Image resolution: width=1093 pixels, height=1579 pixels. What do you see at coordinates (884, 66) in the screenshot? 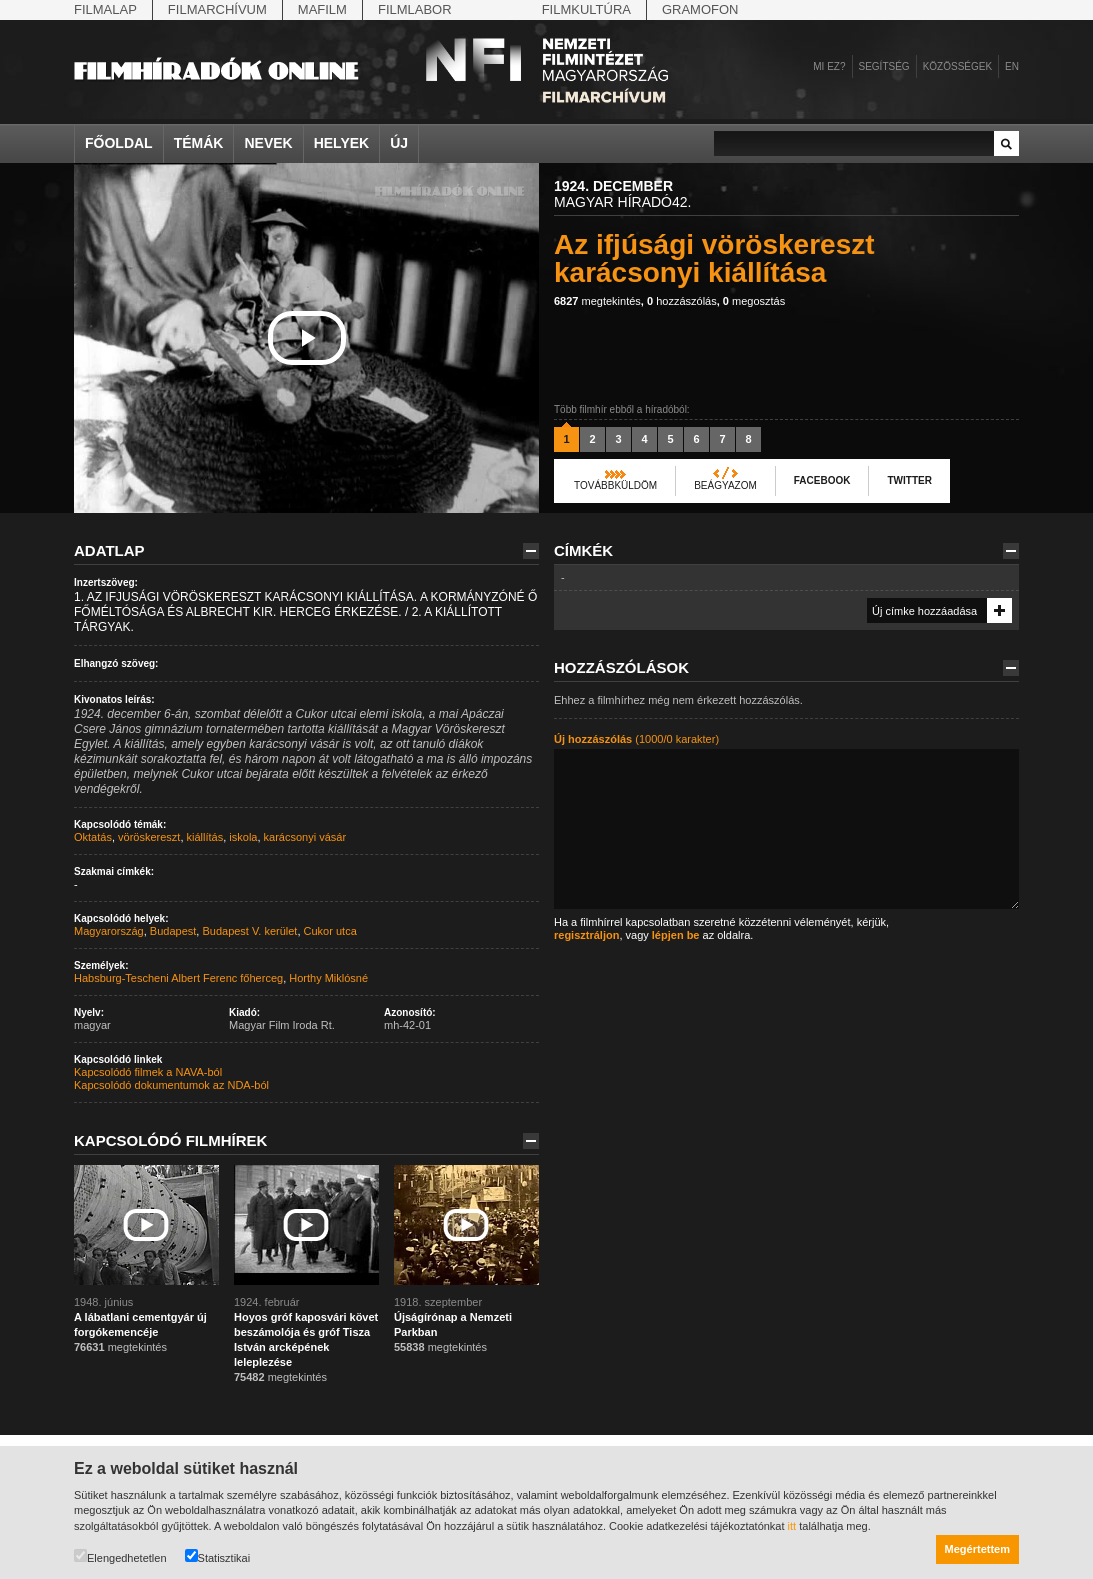
I see `Segítség` at bounding box center [884, 66].